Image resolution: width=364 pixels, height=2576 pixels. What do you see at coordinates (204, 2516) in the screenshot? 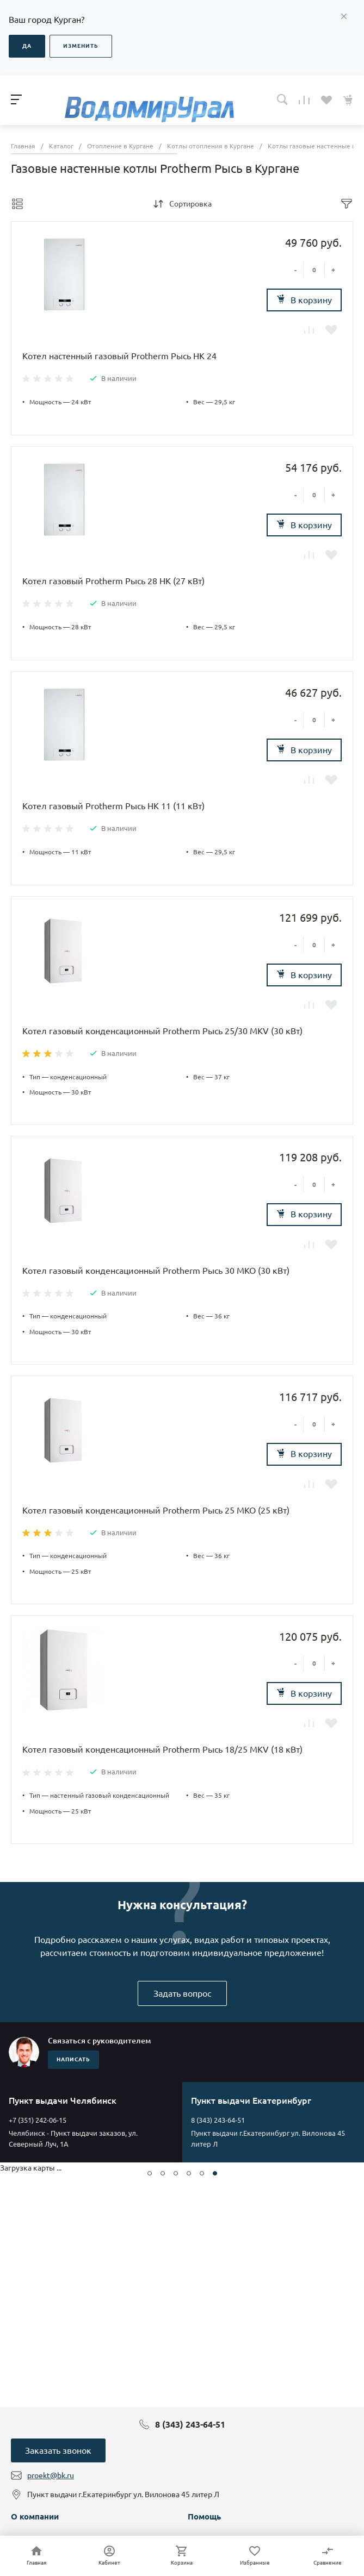
I see `Помощь` at bounding box center [204, 2516].